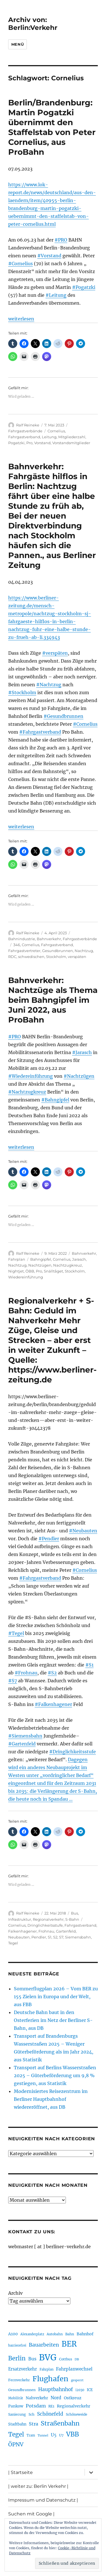 The width and height of the screenshot is (106, 2576). Describe the element at coordinates (61, 240) in the screenshot. I see `#PRO` at that location.